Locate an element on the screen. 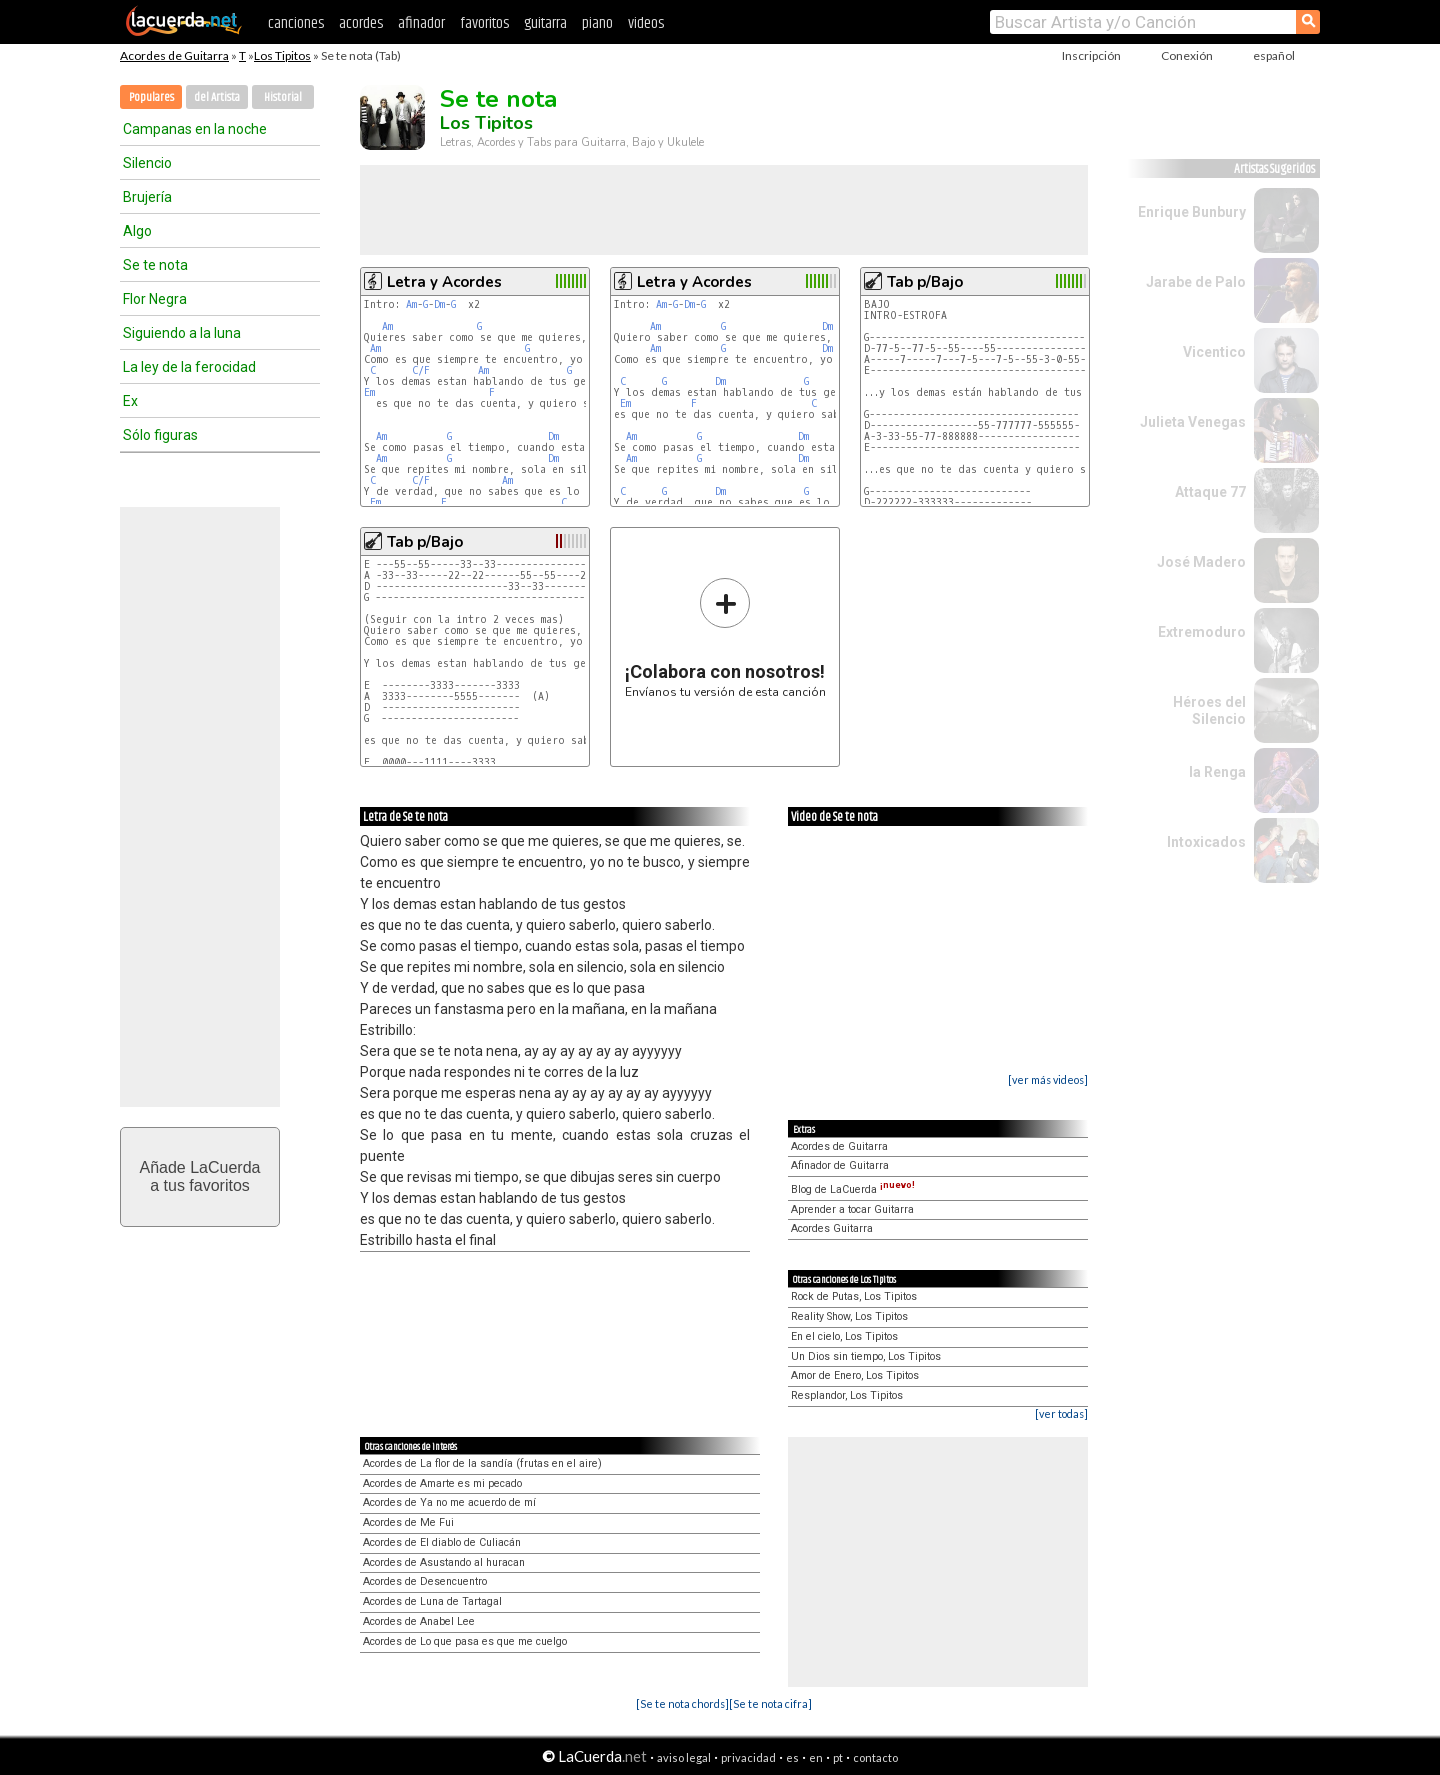  Acordes de Lo que pasa es que me cuelgo is located at coordinates (465, 1641).